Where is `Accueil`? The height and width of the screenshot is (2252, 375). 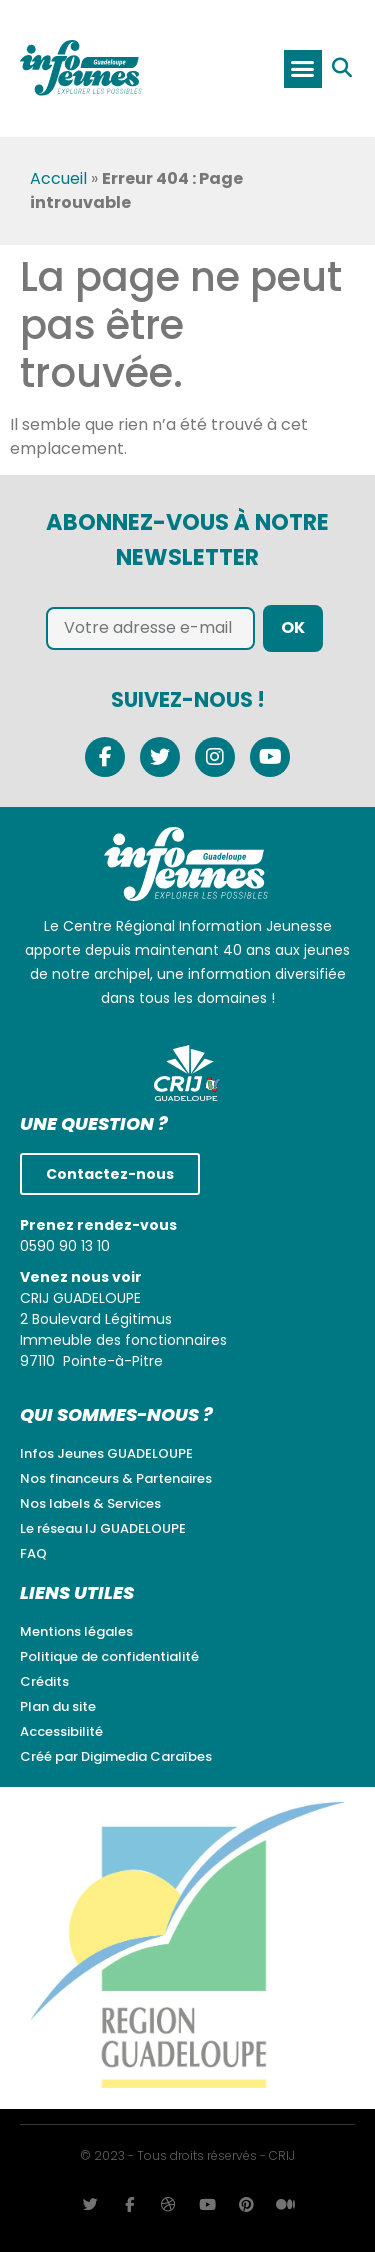 Accueil is located at coordinates (58, 178).